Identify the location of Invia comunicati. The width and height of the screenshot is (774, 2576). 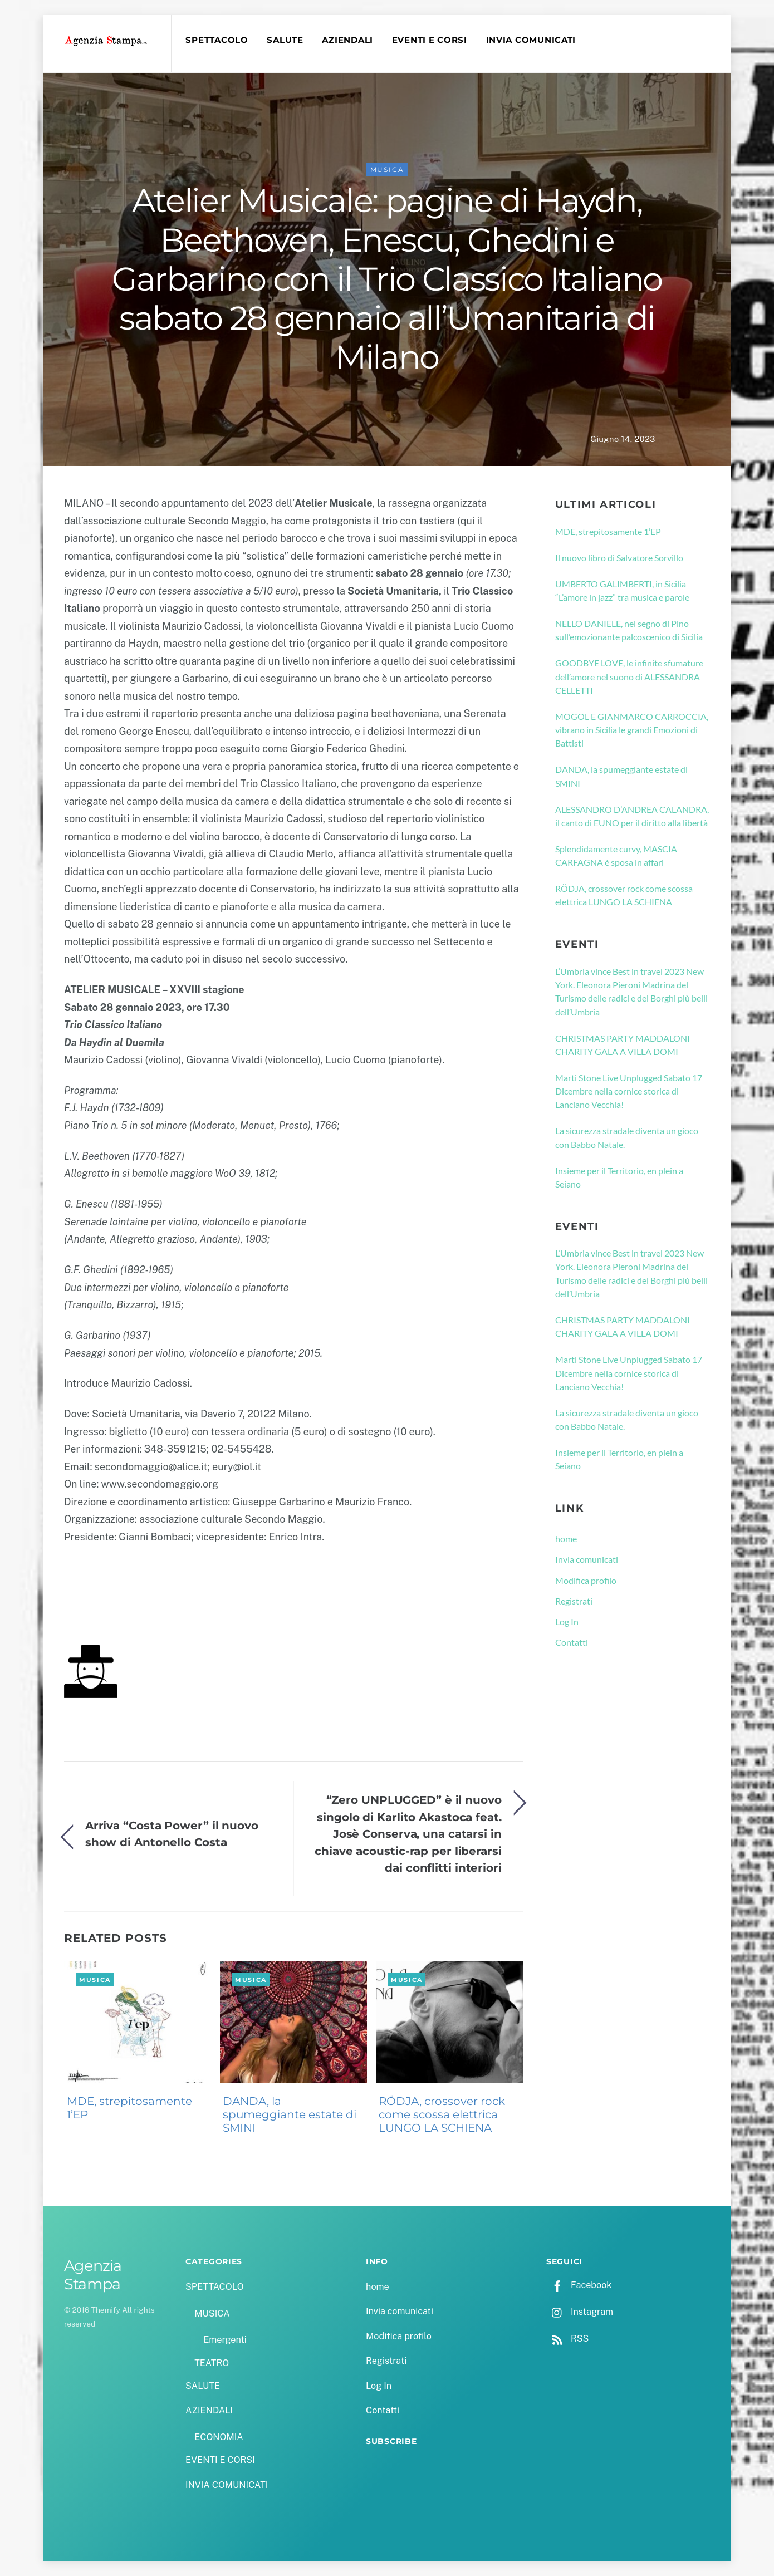
(586, 1559).